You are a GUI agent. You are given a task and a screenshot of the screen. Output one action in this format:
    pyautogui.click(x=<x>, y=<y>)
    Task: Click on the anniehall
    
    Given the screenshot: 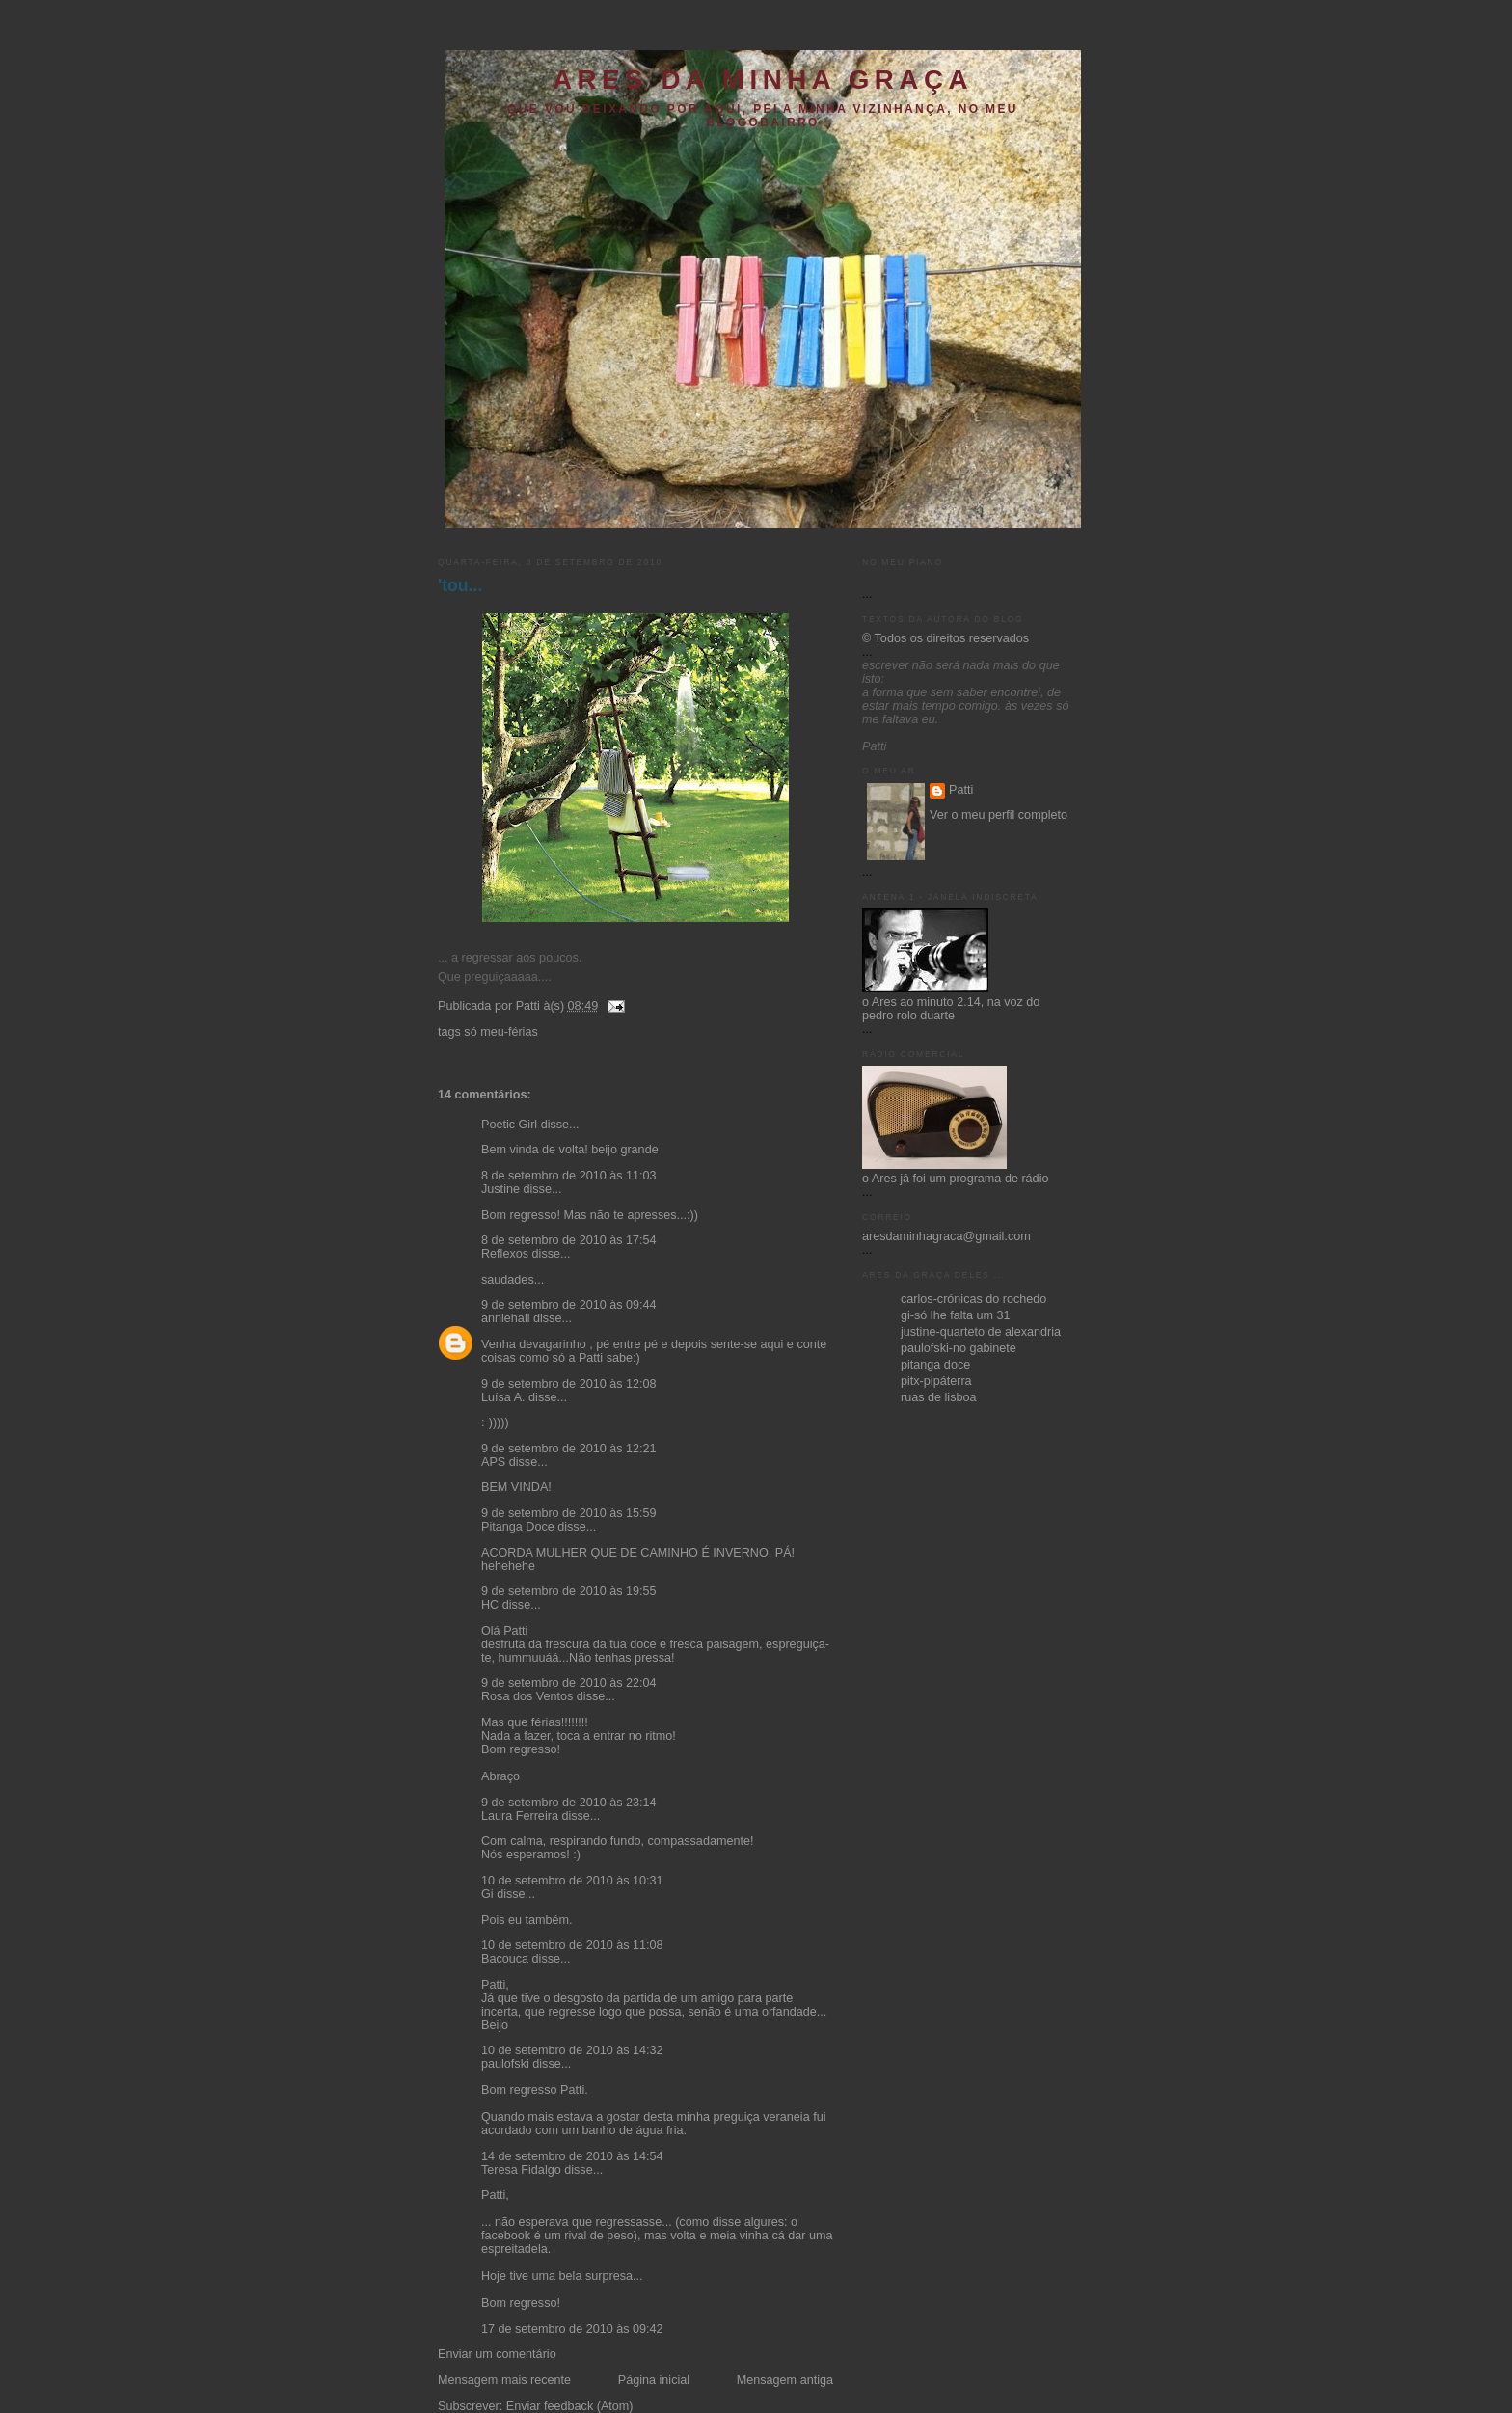 What is the action you would take?
    pyautogui.click(x=505, y=1318)
    